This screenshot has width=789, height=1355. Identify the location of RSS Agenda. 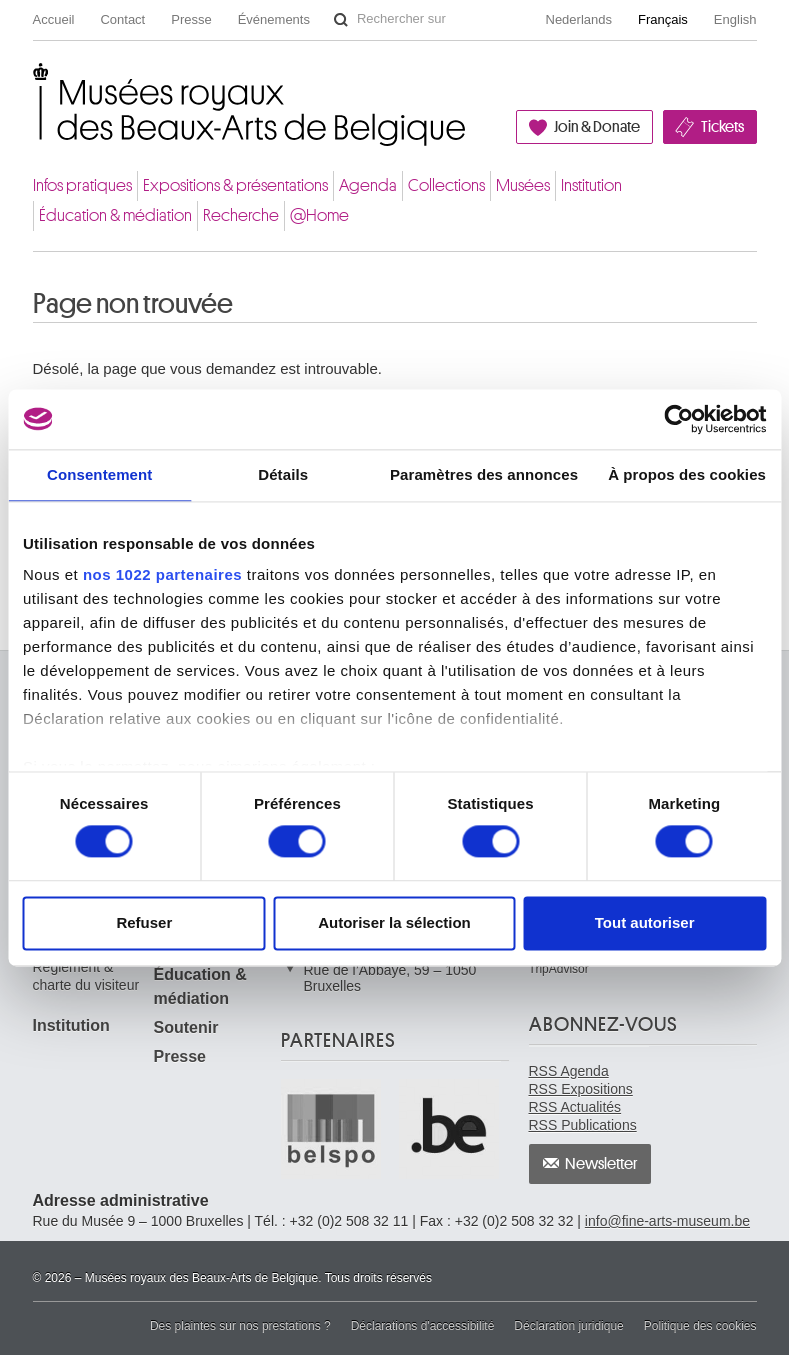
(569, 1071).